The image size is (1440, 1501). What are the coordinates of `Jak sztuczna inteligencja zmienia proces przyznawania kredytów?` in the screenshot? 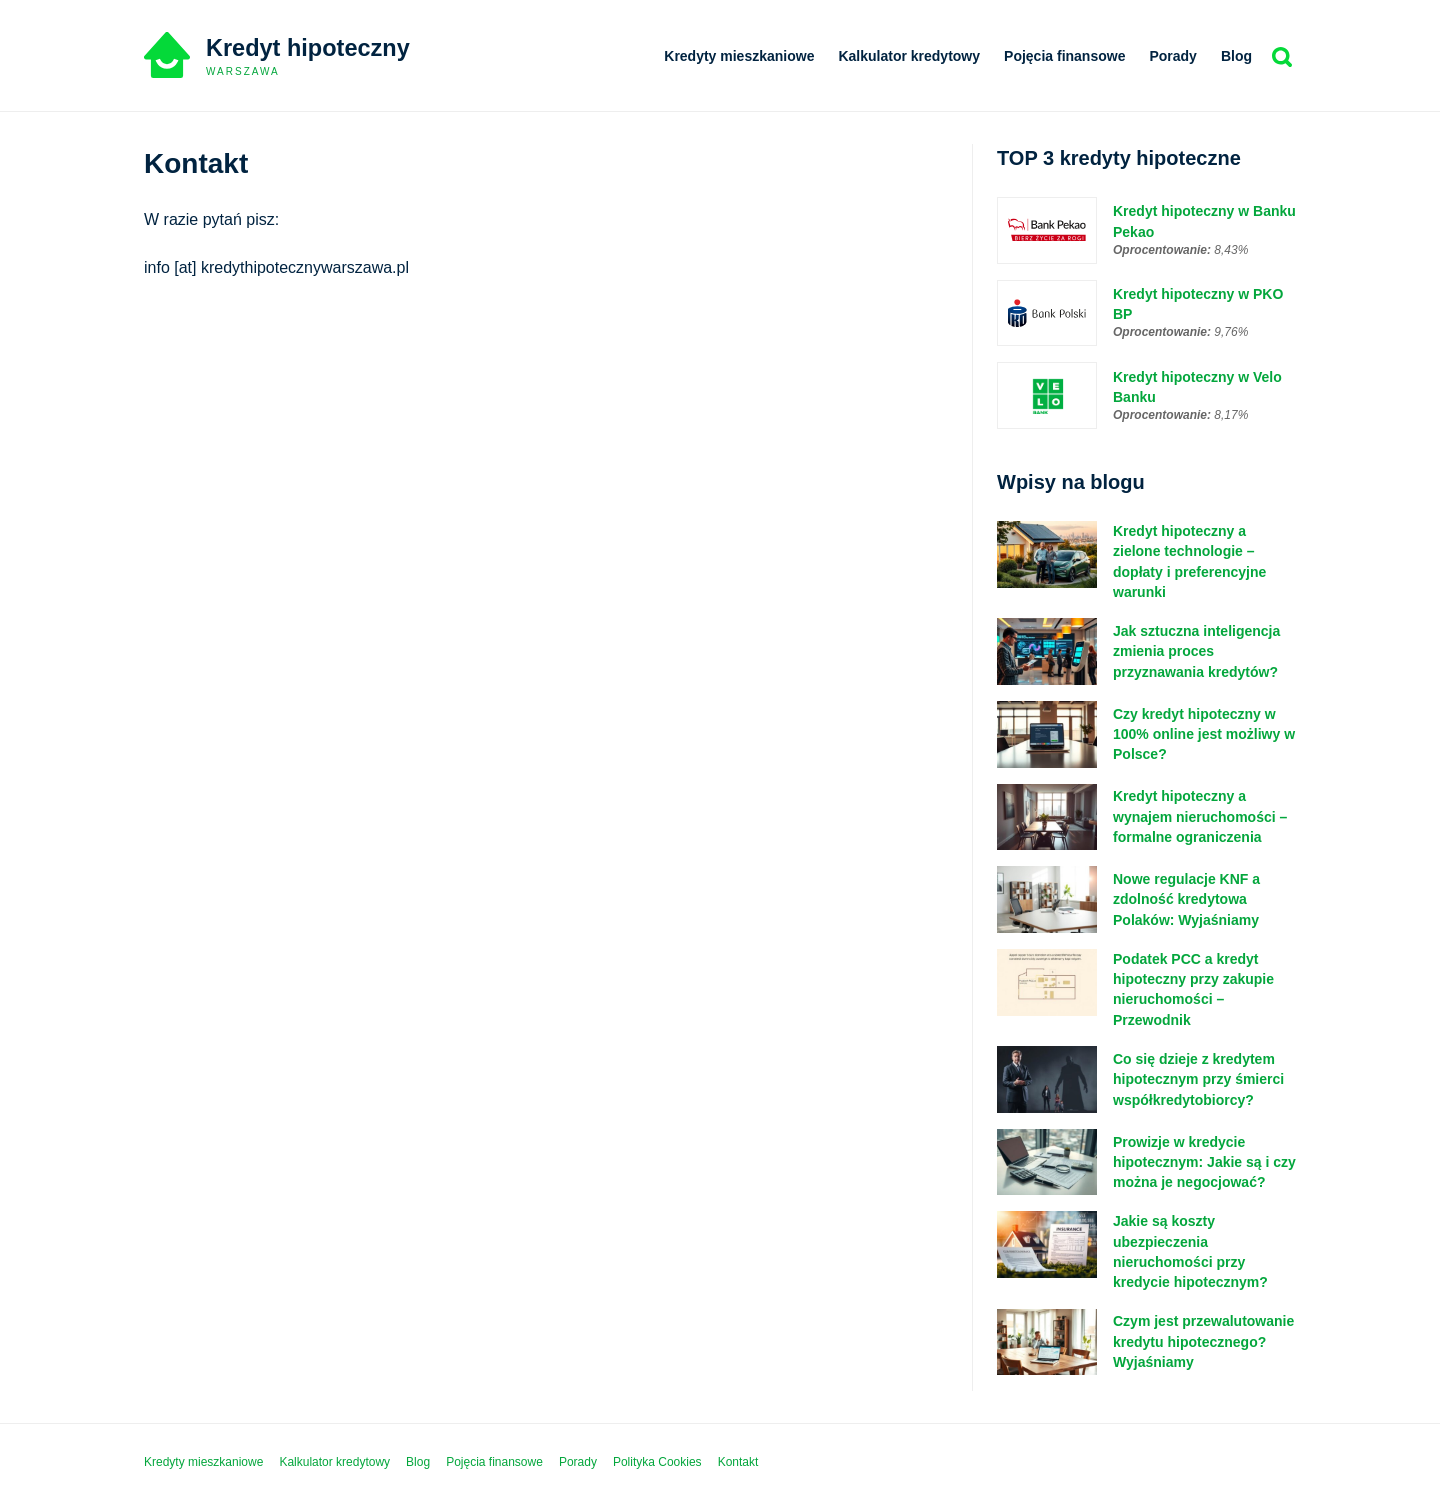 It's located at (1196, 652).